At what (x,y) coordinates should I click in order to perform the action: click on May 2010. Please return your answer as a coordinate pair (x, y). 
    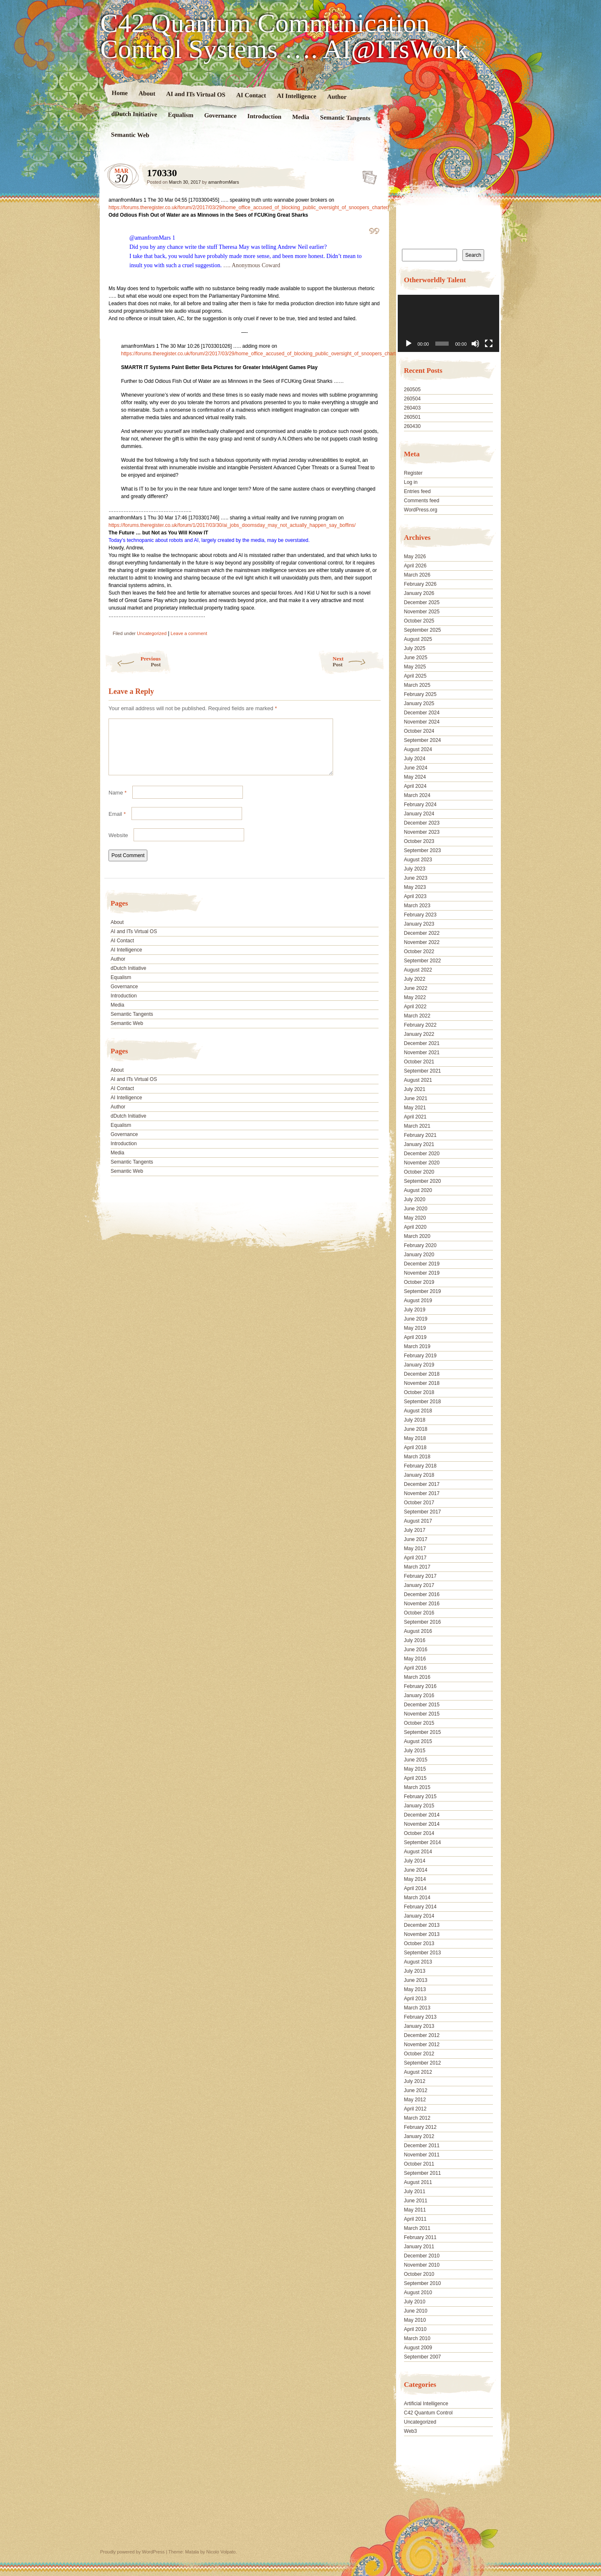
    Looking at the image, I should click on (415, 2320).